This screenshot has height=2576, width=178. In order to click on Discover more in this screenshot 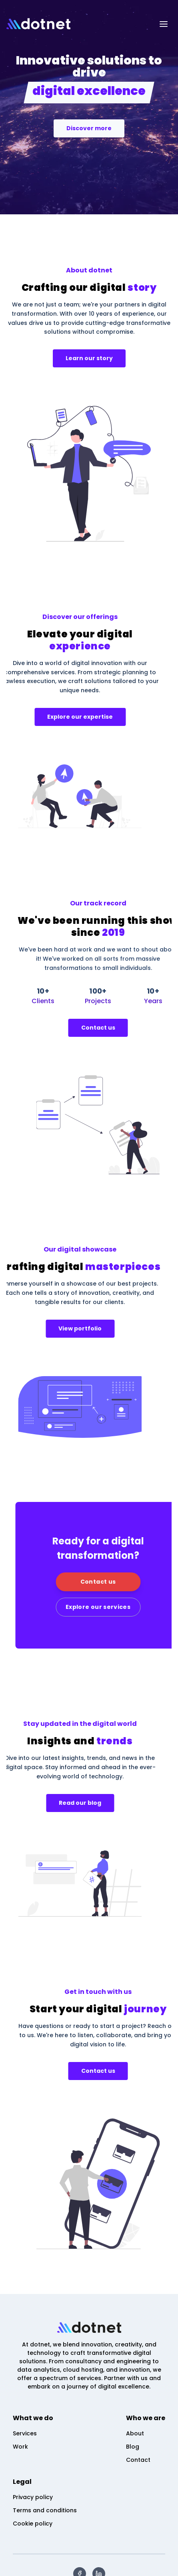, I will do `click(89, 128)`.